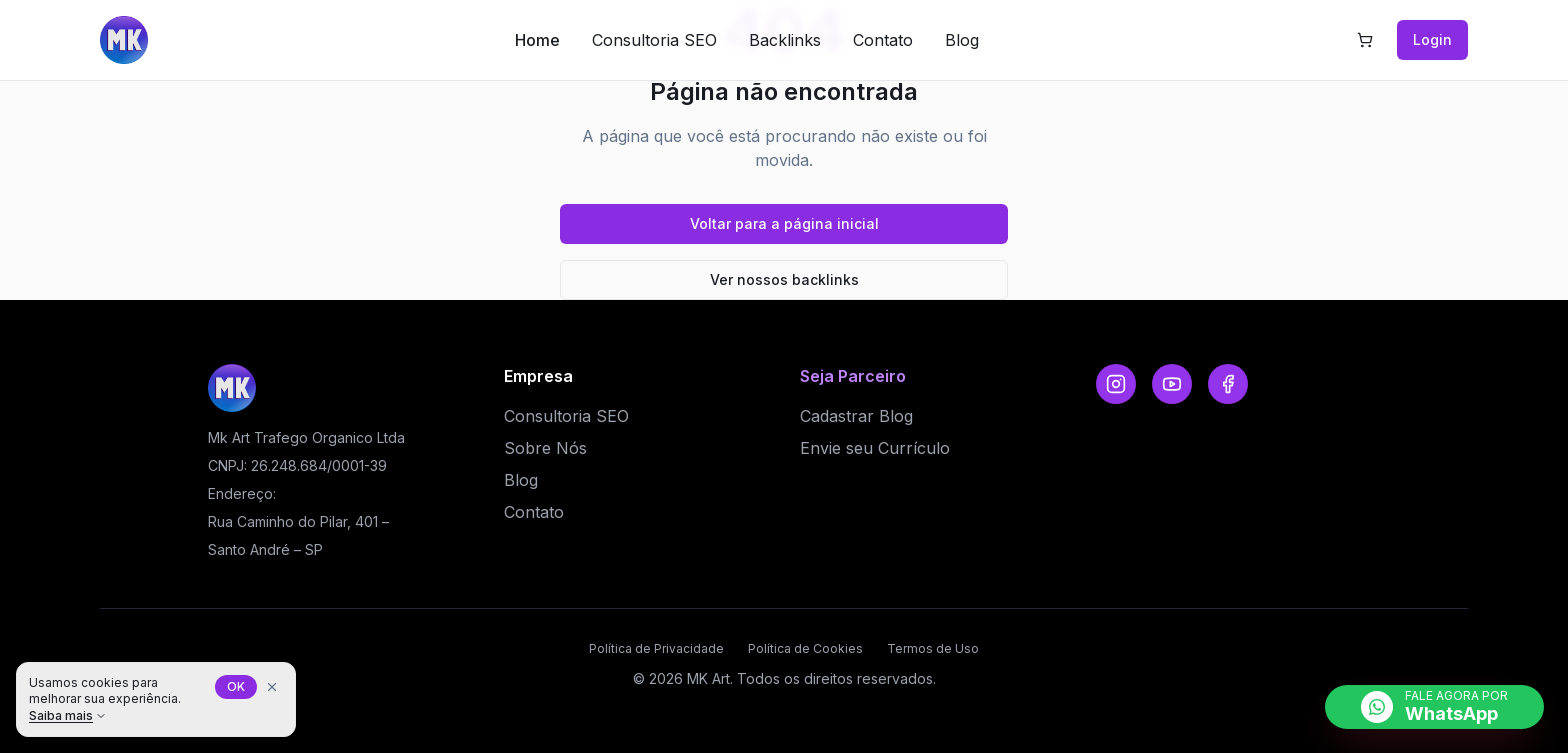 The height and width of the screenshot is (753, 1568). I want to click on Contato, so click(883, 40).